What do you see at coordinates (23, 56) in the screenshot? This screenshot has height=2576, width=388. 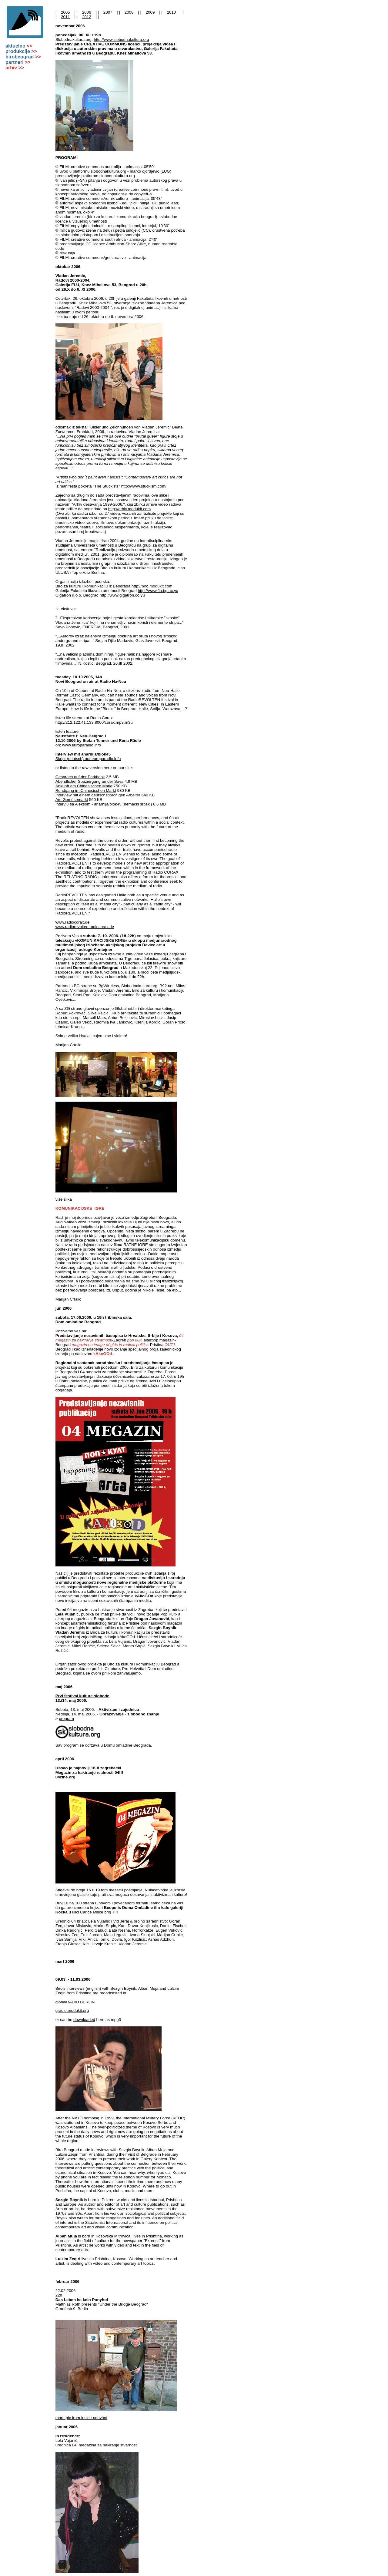 I see `birobeograd` at bounding box center [23, 56].